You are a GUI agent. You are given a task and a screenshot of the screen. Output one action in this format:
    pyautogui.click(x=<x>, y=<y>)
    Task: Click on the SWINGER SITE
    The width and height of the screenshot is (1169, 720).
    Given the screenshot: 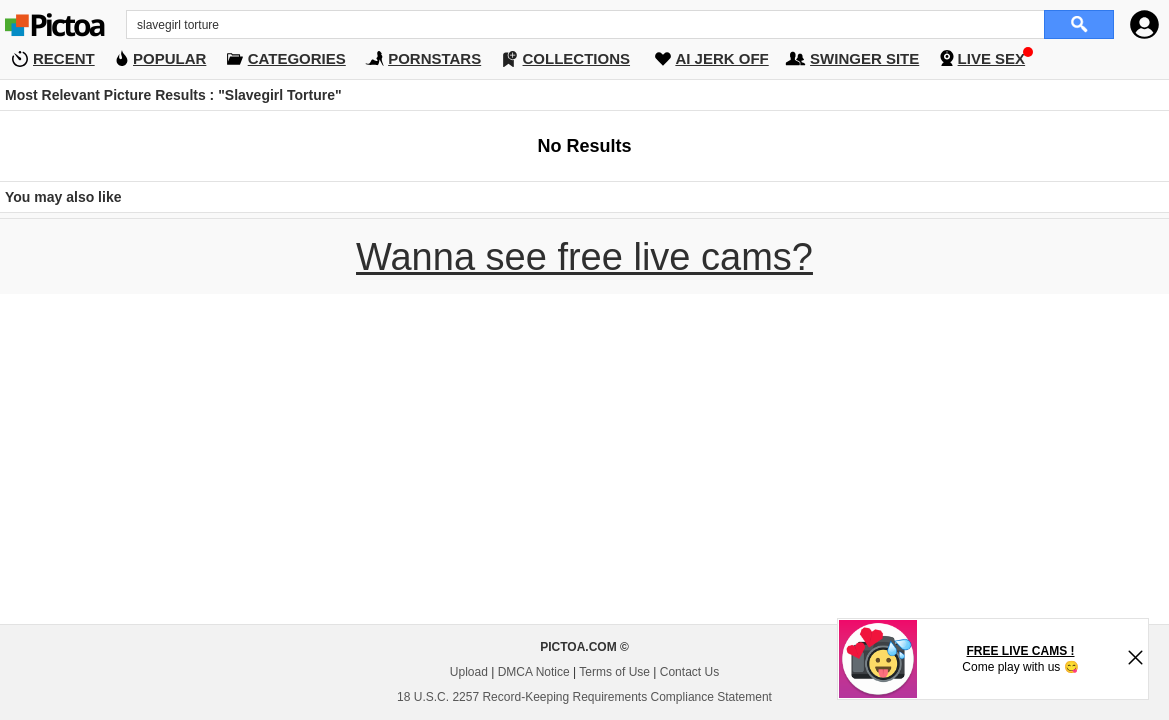 What is the action you would take?
    pyautogui.click(x=864, y=58)
    